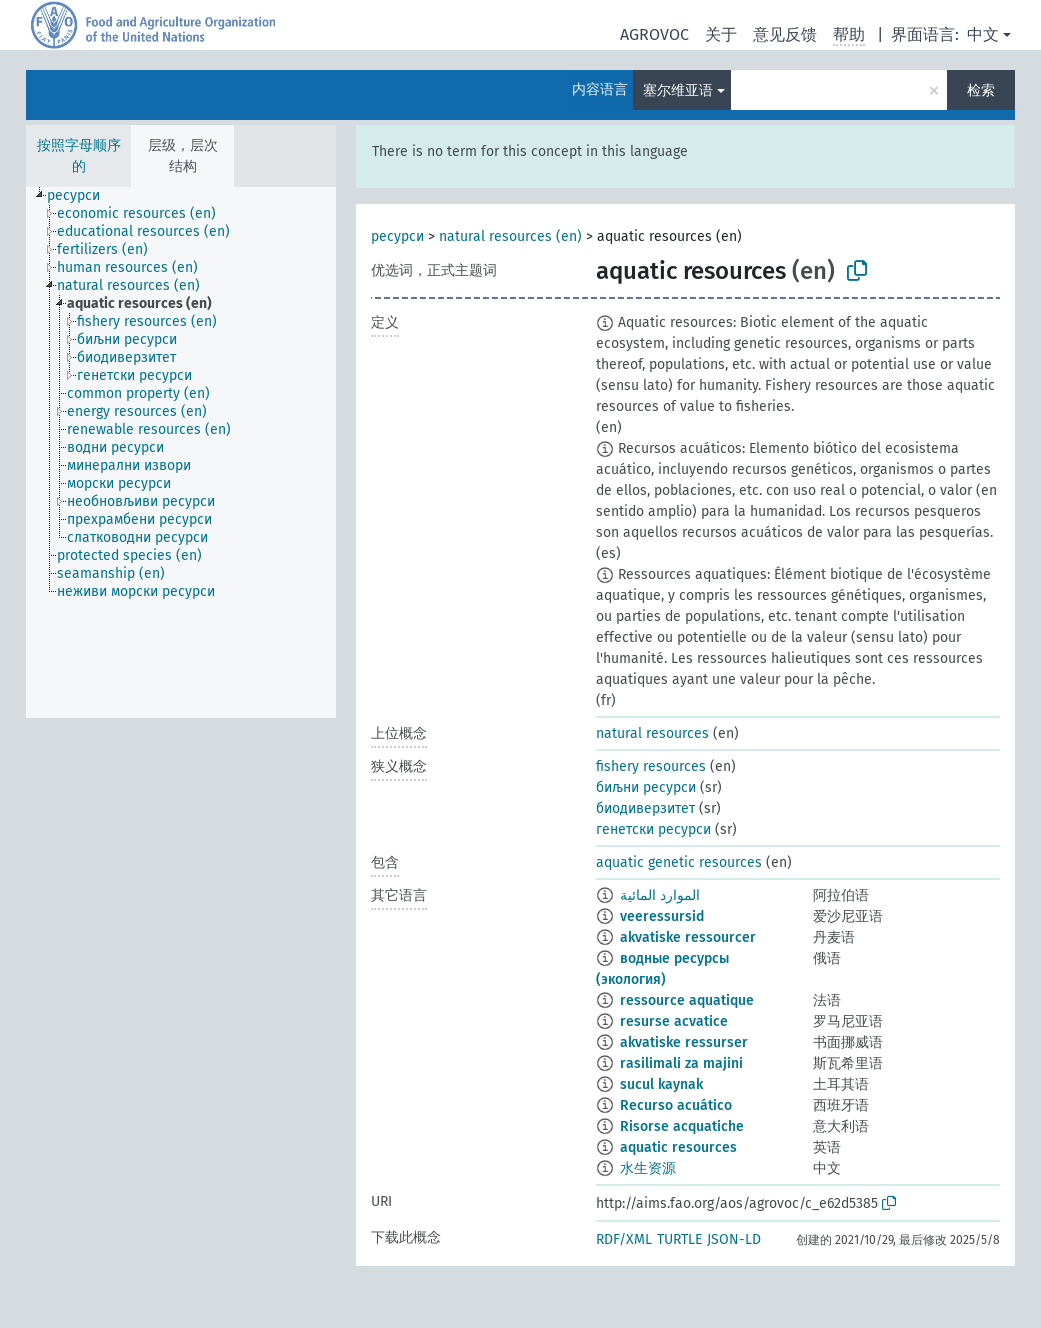  Describe the element at coordinates (181, 452) in the screenshot. I see `[tree]` at that location.